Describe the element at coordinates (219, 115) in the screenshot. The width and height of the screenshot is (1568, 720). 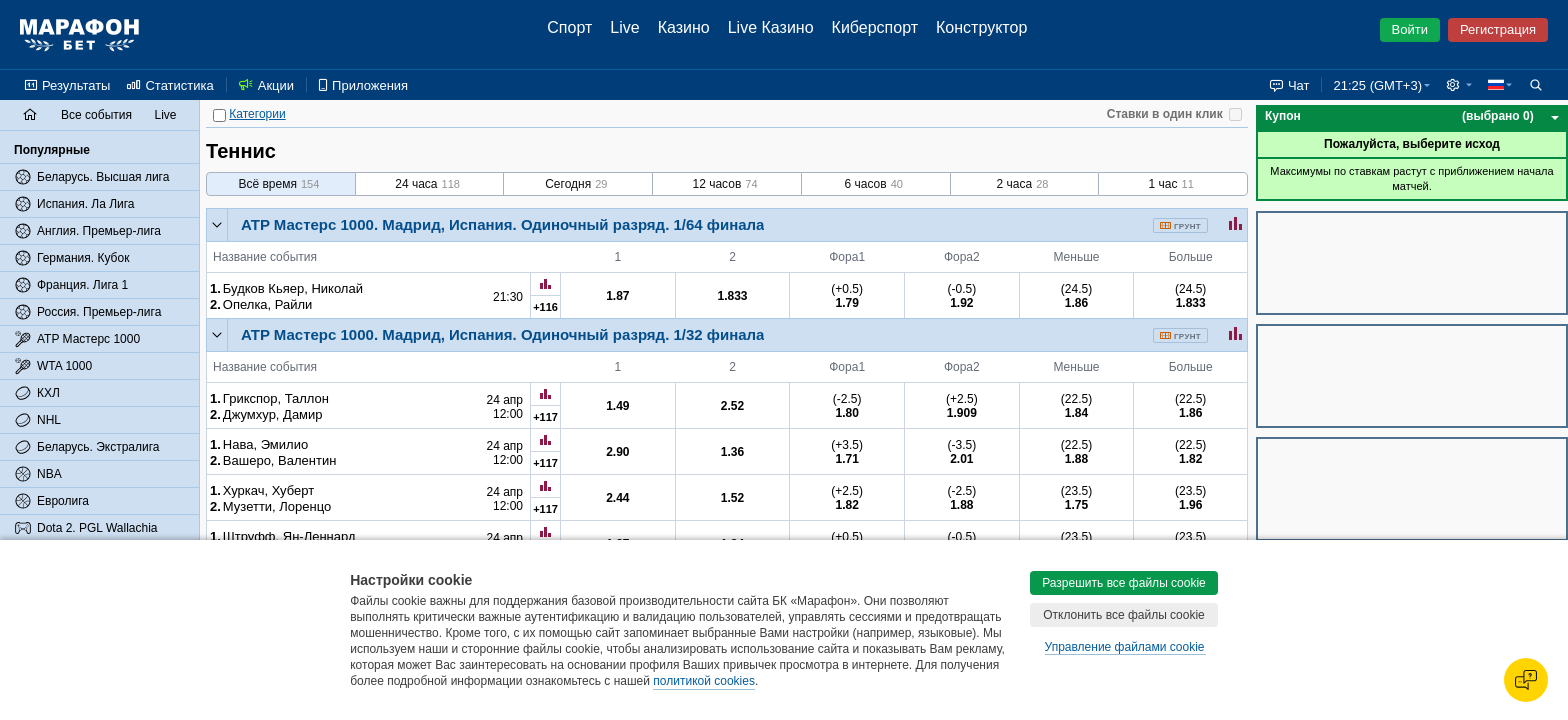
I see `[Категории]` at that location.